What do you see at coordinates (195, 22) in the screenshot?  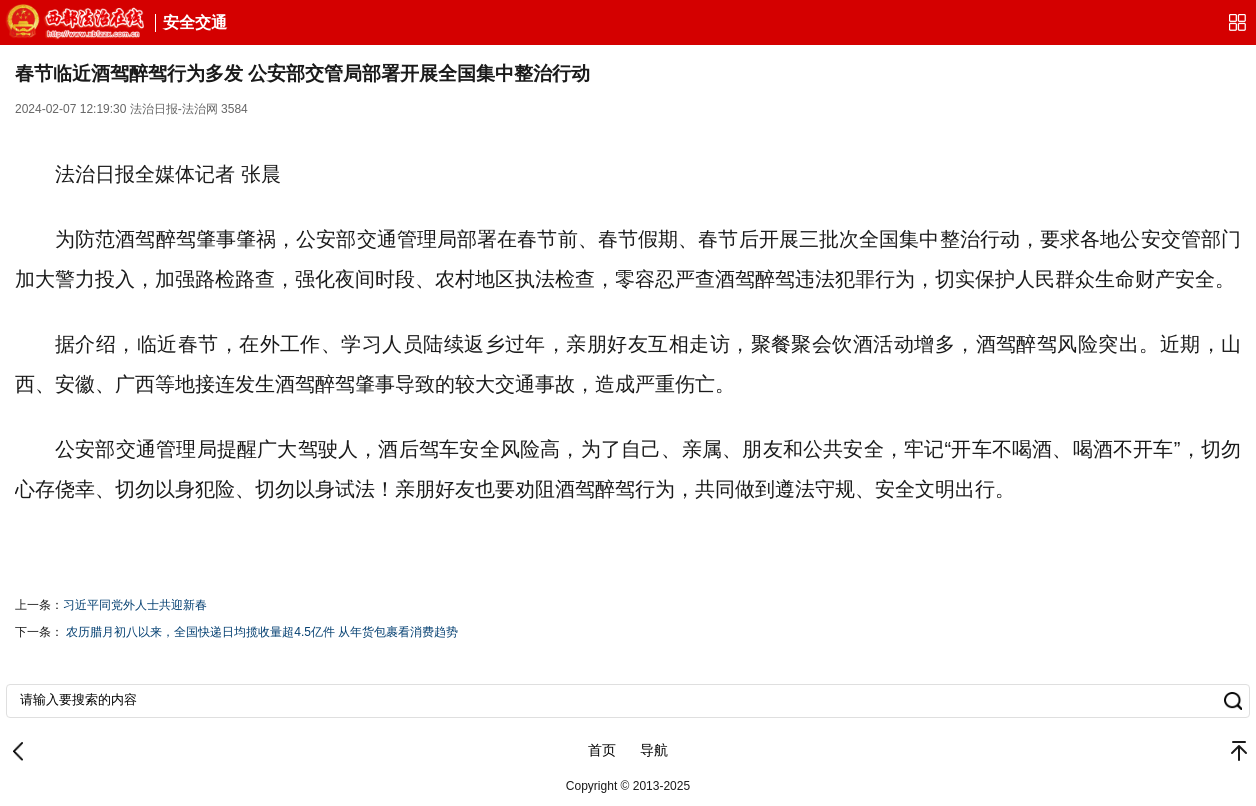 I see `安全交通` at bounding box center [195, 22].